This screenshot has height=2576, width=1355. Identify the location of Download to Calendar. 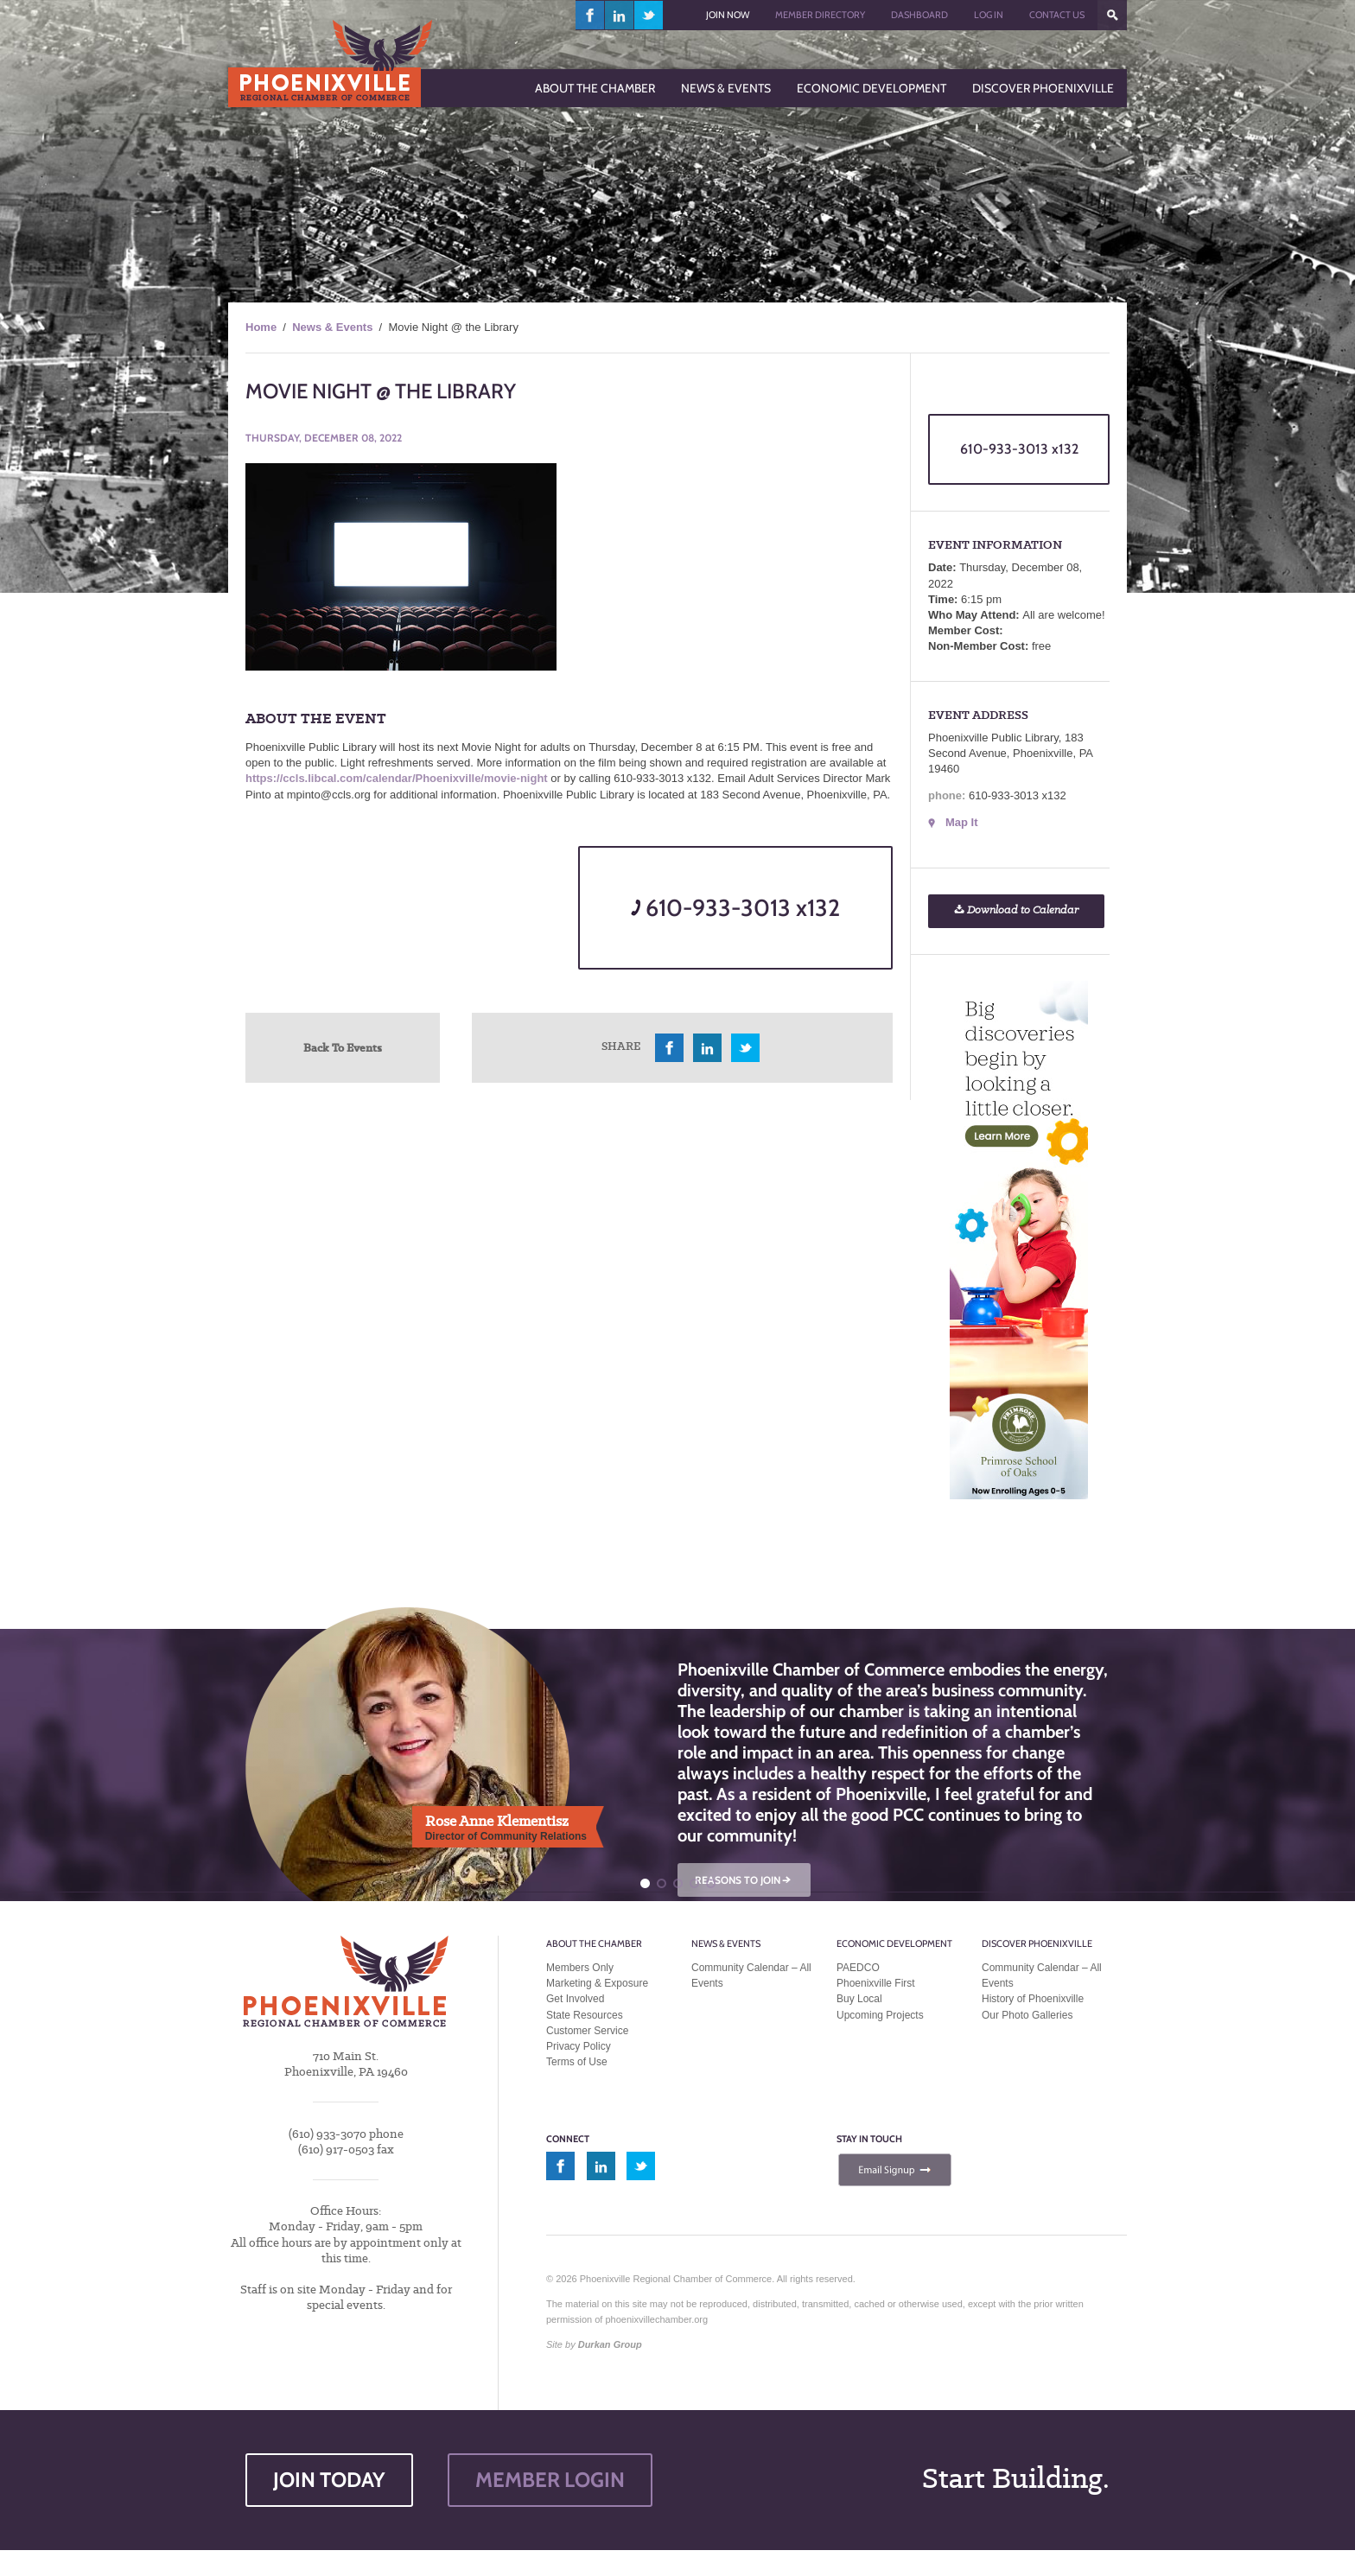
(1016, 910).